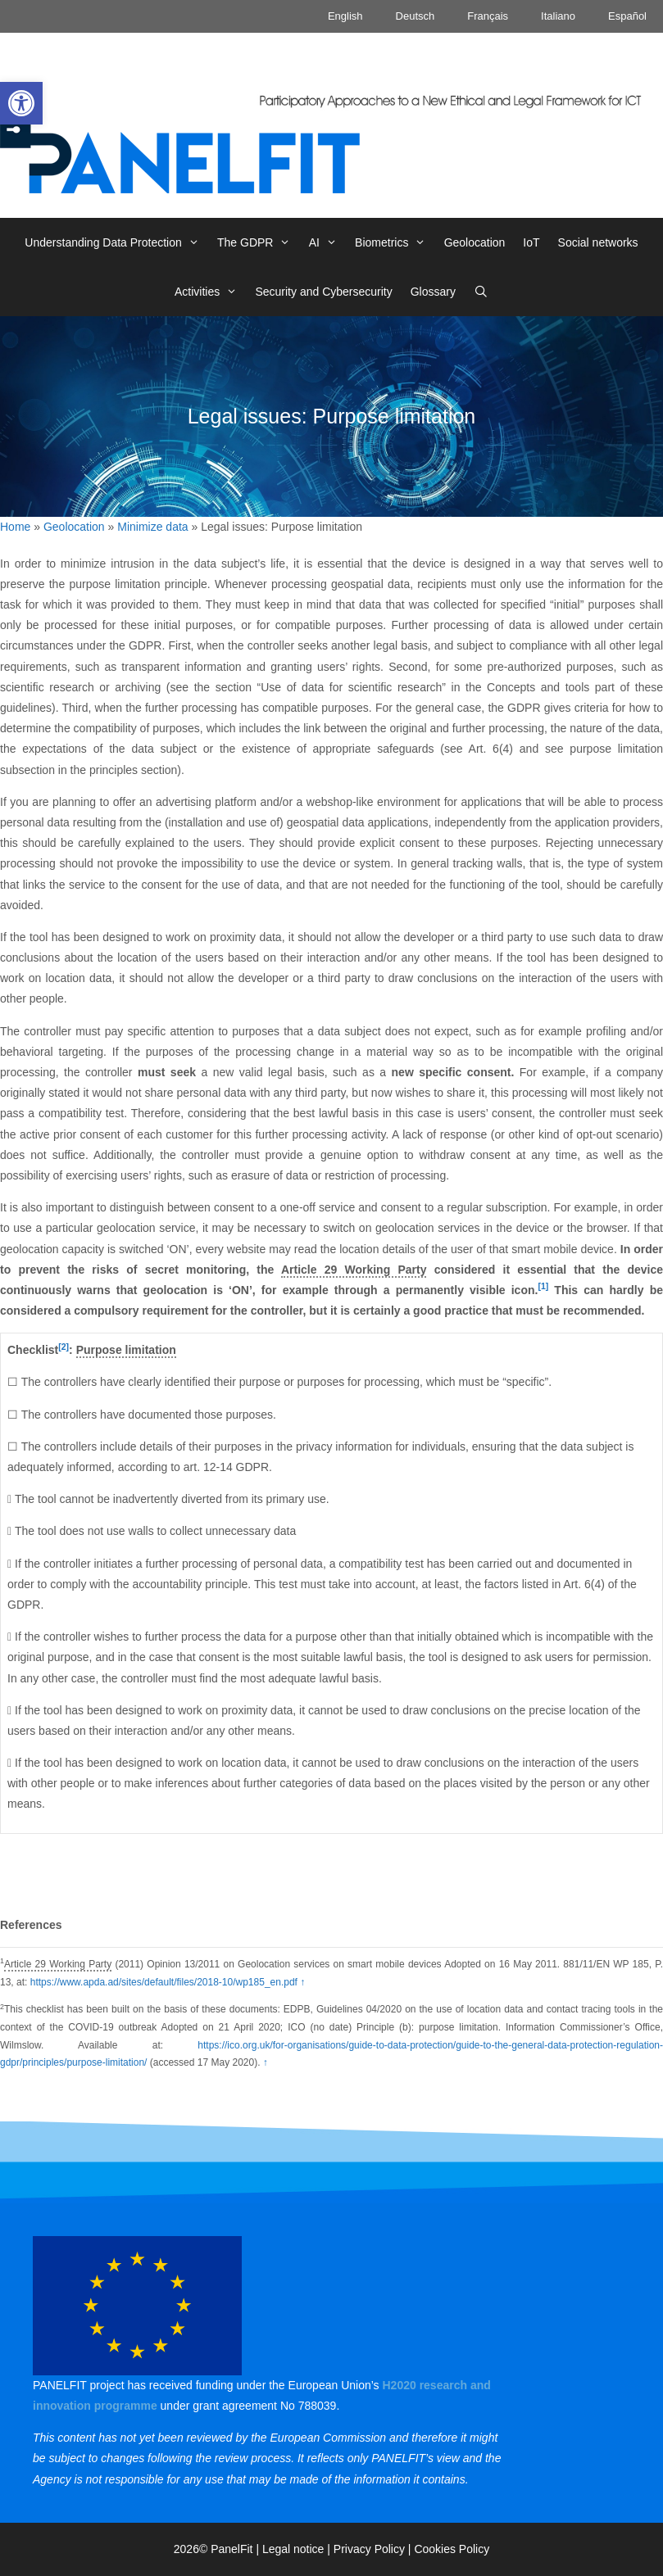  I want to click on [1] [link], so click(543, 1286).